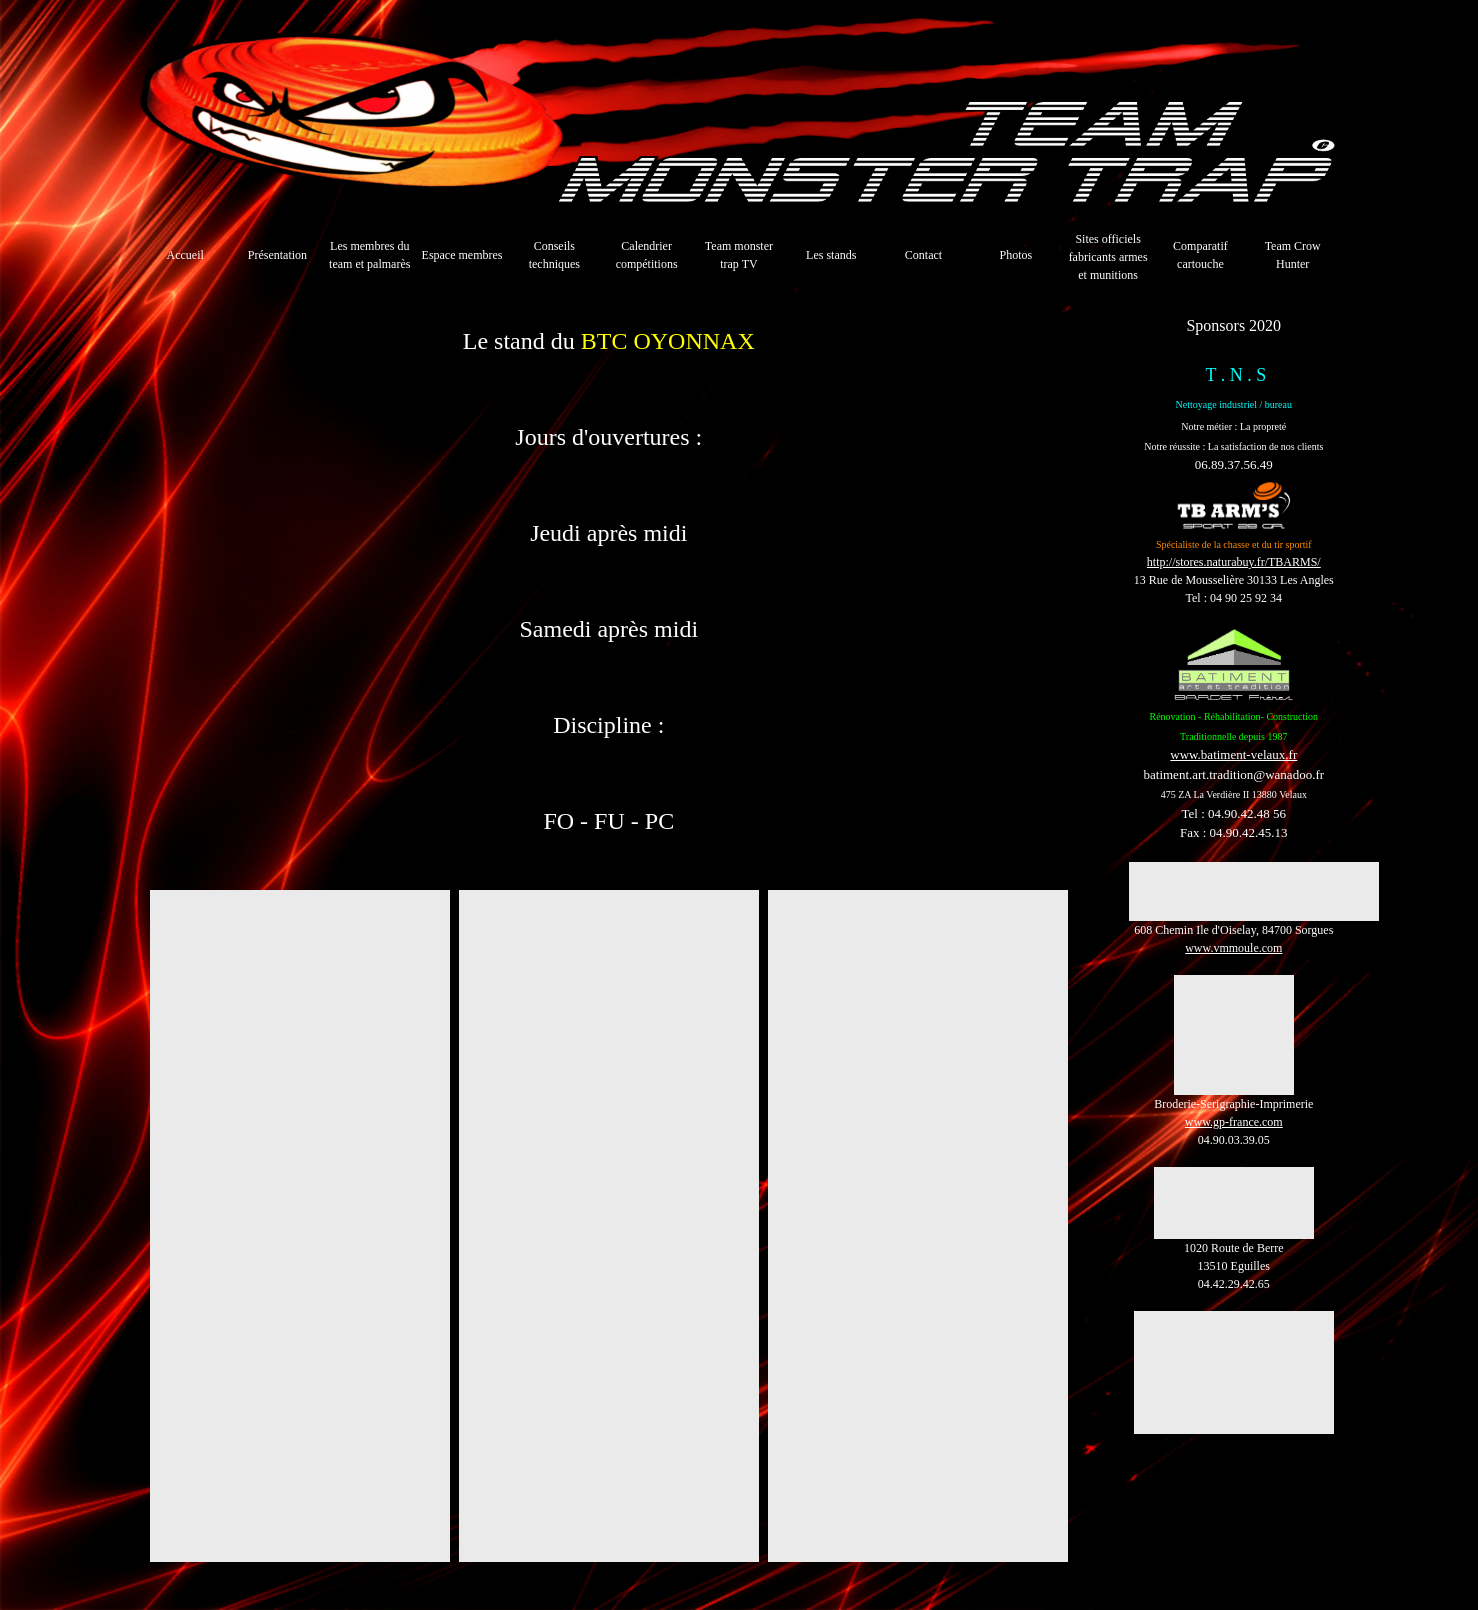  I want to click on Espace membres, so click(462, 255).